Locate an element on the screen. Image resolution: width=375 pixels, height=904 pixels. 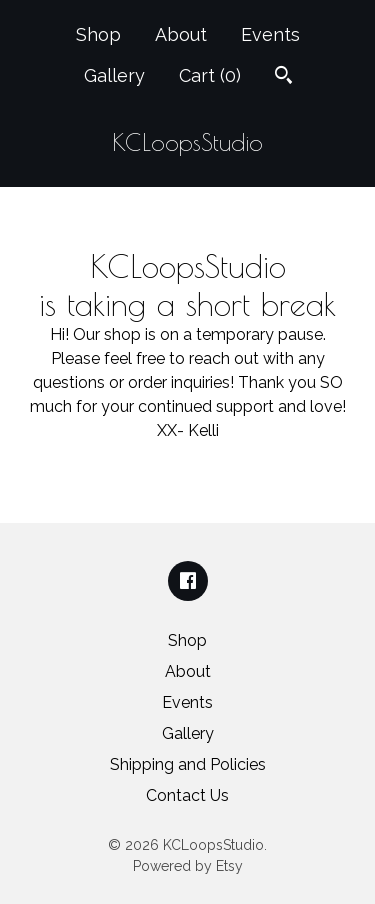
Shipping and Policies is located at coordinates (188, 764).